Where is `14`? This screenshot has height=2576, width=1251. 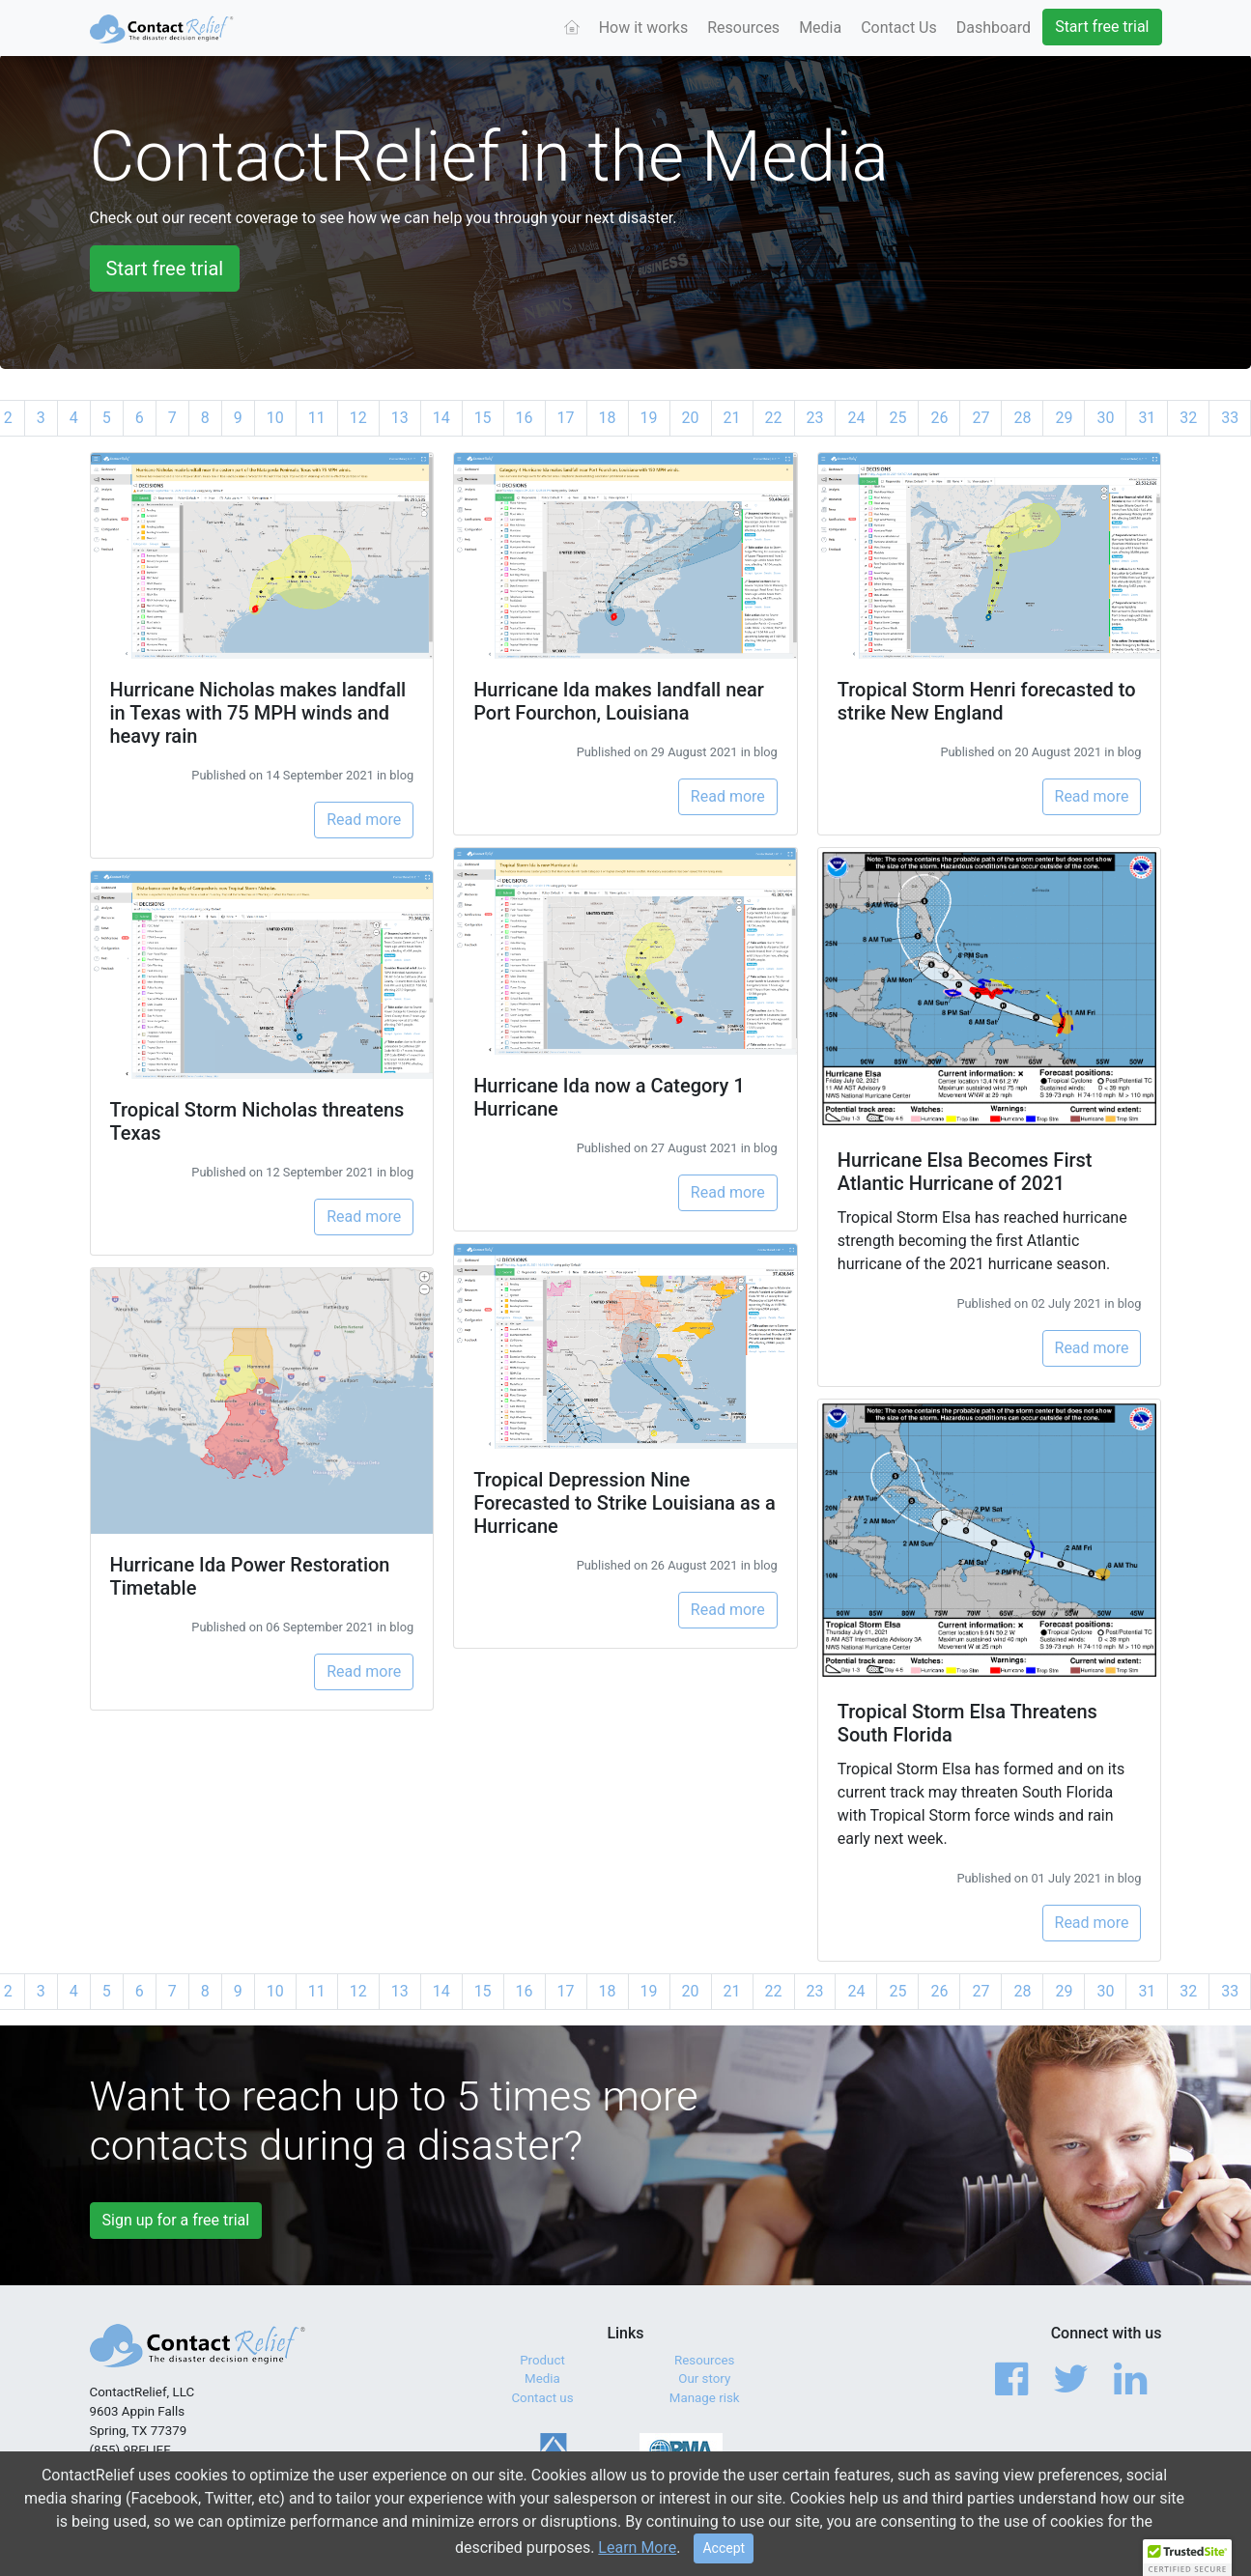
14 is located at coordinates (441, 418).